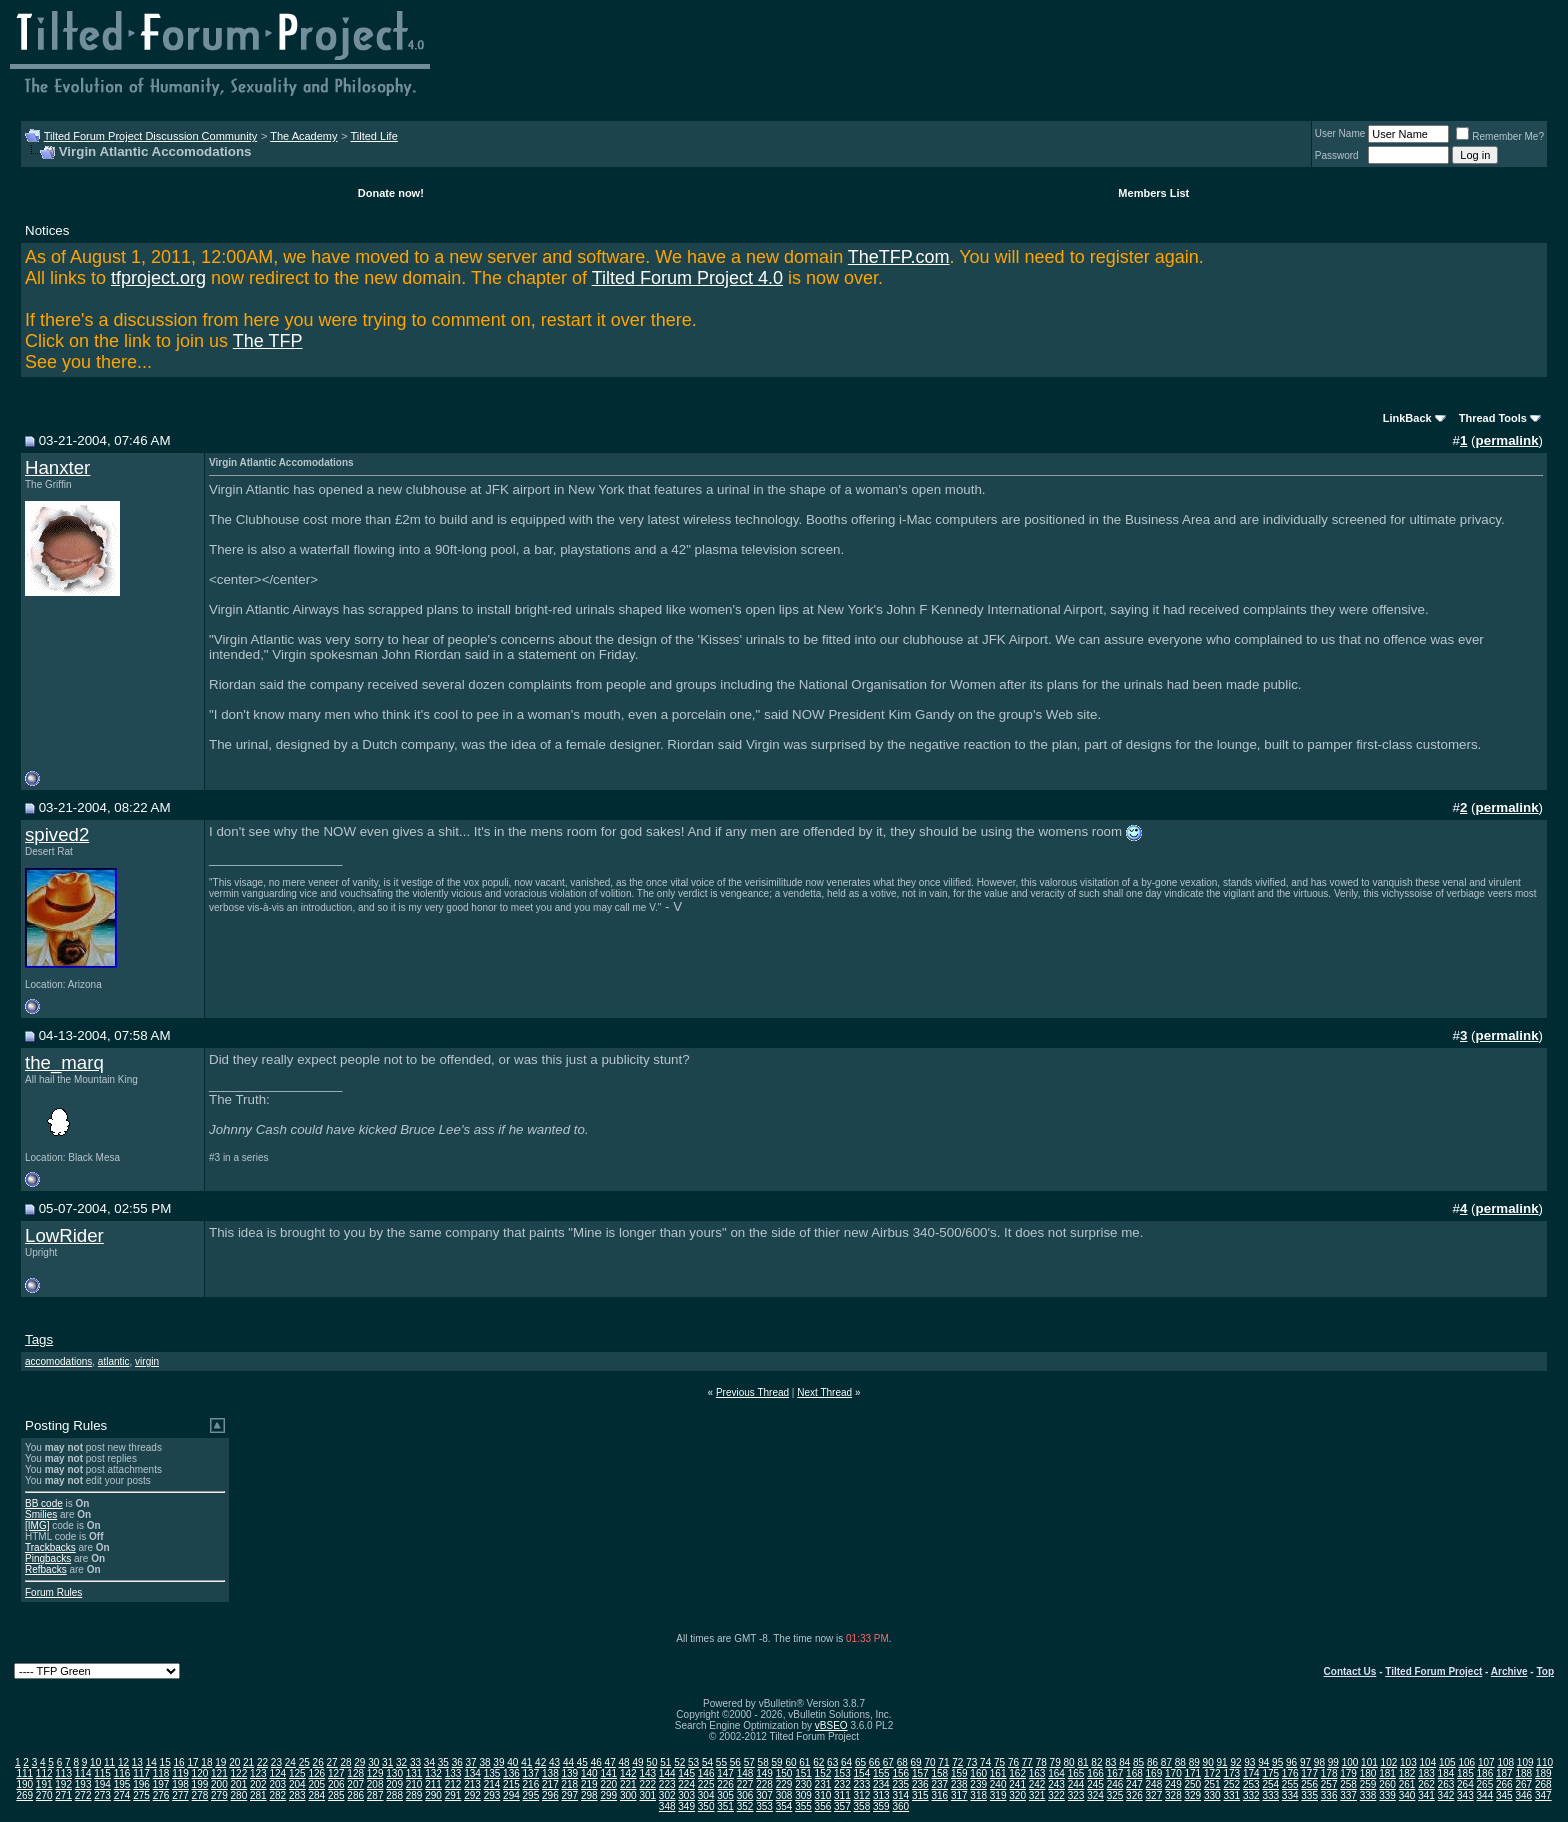 This screenshot has width=1568, height=1822. Describe the element at coordinates (1154, 1784) in the screenshot. I see `248` at that location.